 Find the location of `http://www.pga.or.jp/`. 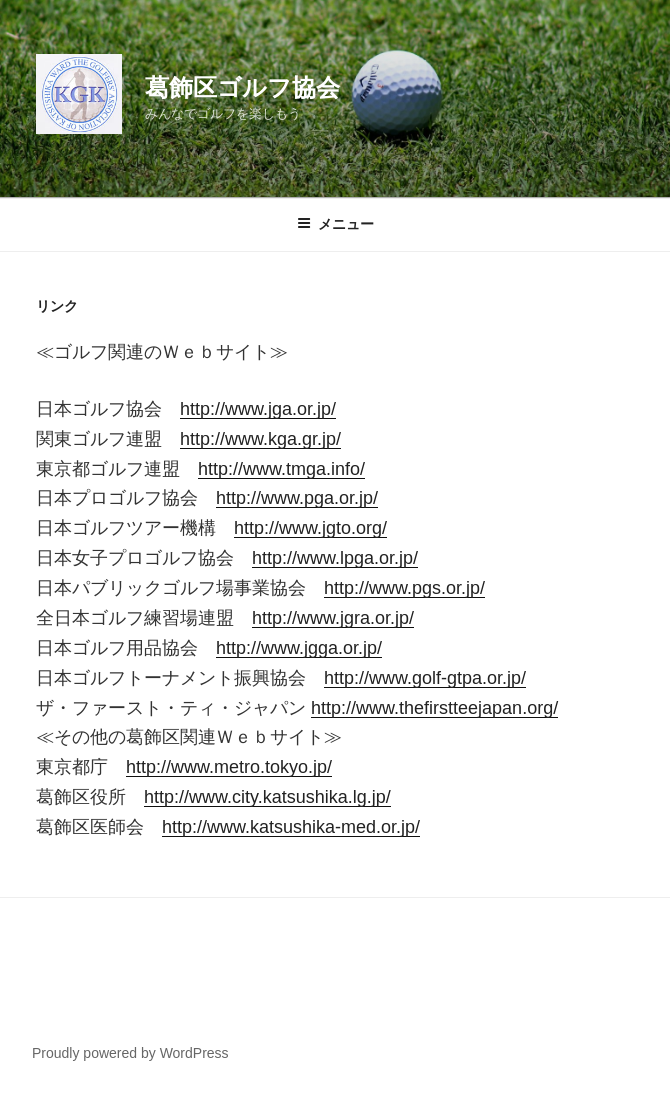

http://www.pga.or.jp/ is located at coordinates (297, 498).